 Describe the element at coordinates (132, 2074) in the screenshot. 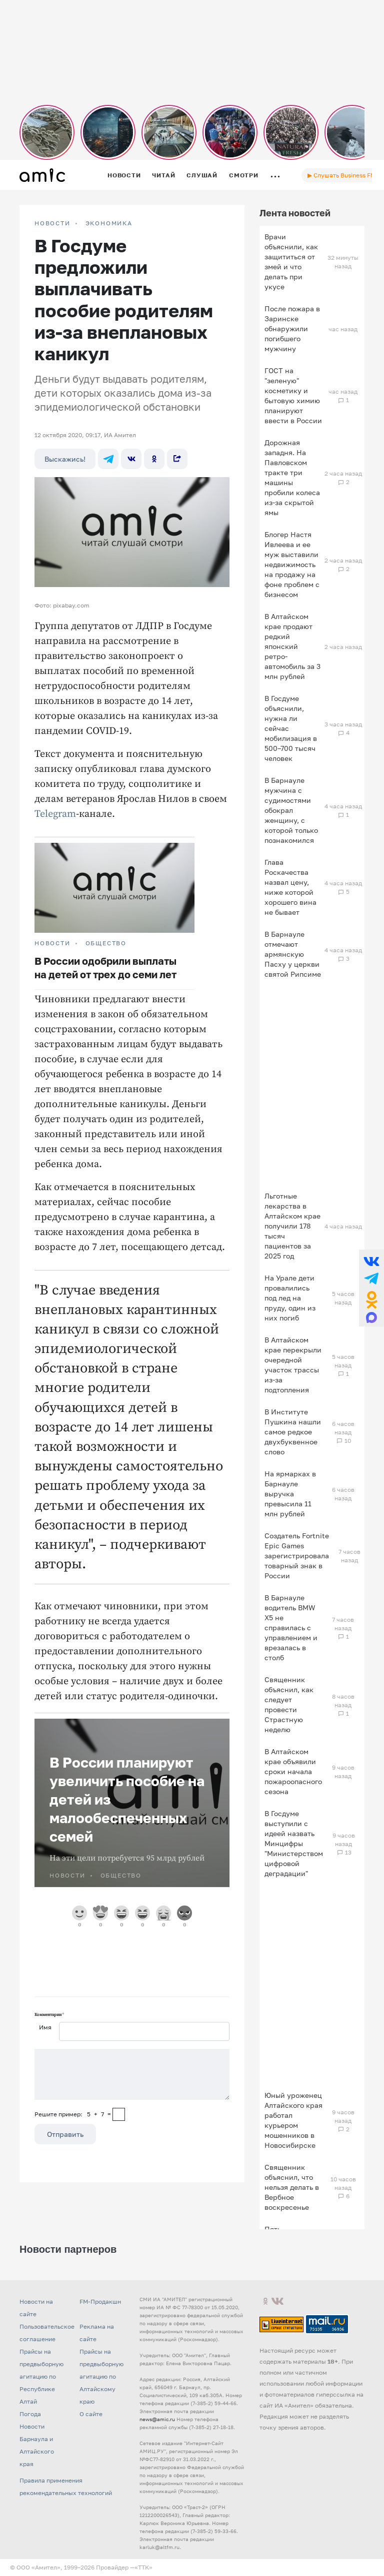

I see `[Сообщение]` at that location.